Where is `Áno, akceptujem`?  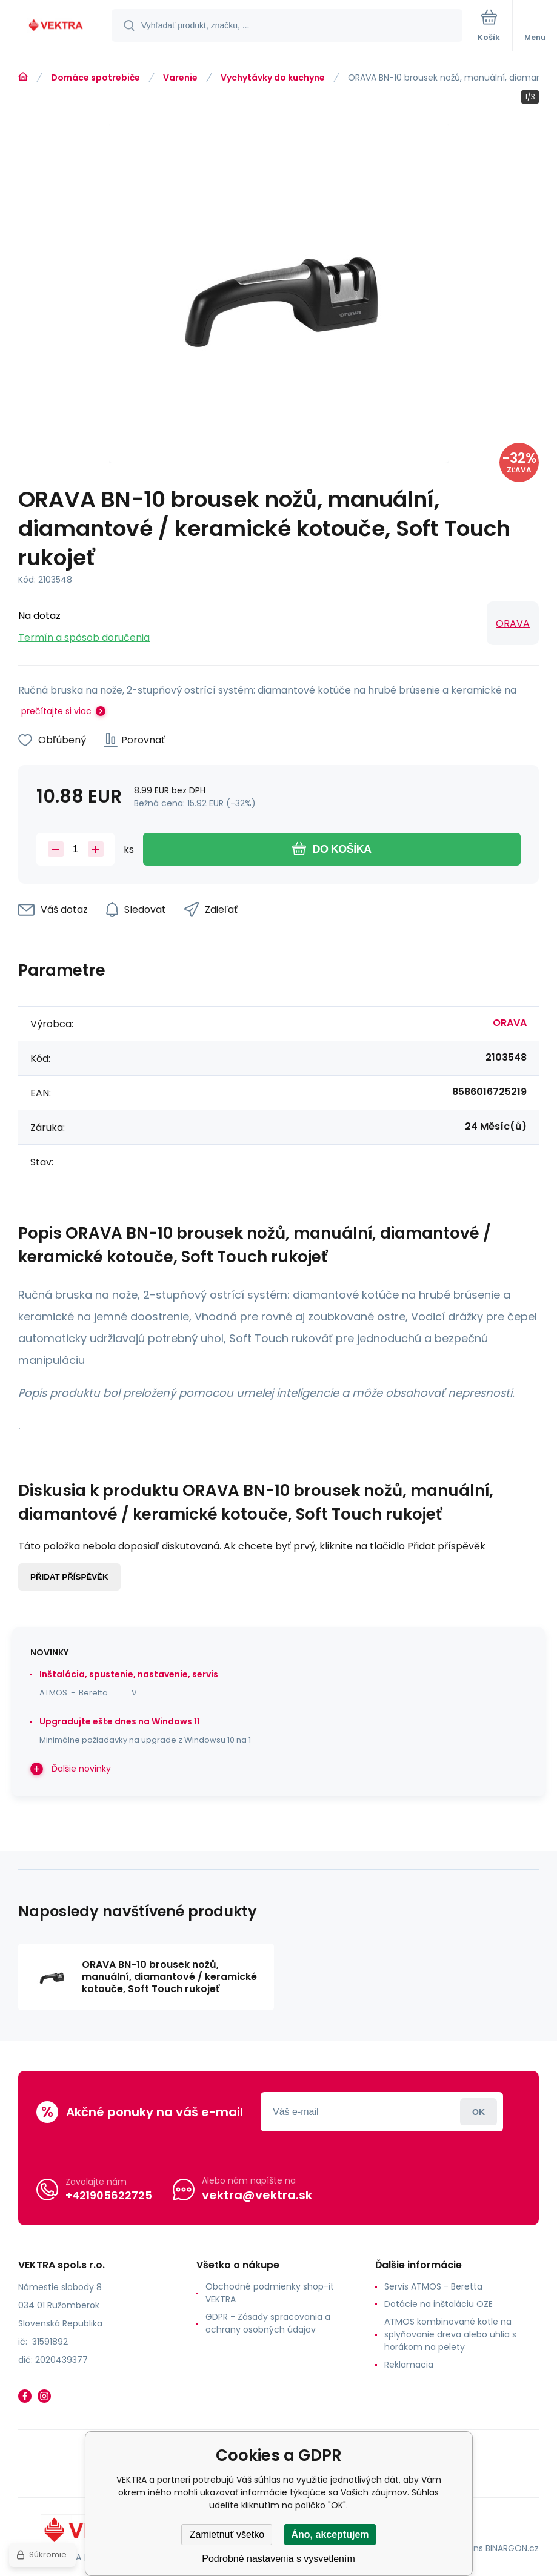 Áno, akceptujem is located at coordinates (330, 2534).